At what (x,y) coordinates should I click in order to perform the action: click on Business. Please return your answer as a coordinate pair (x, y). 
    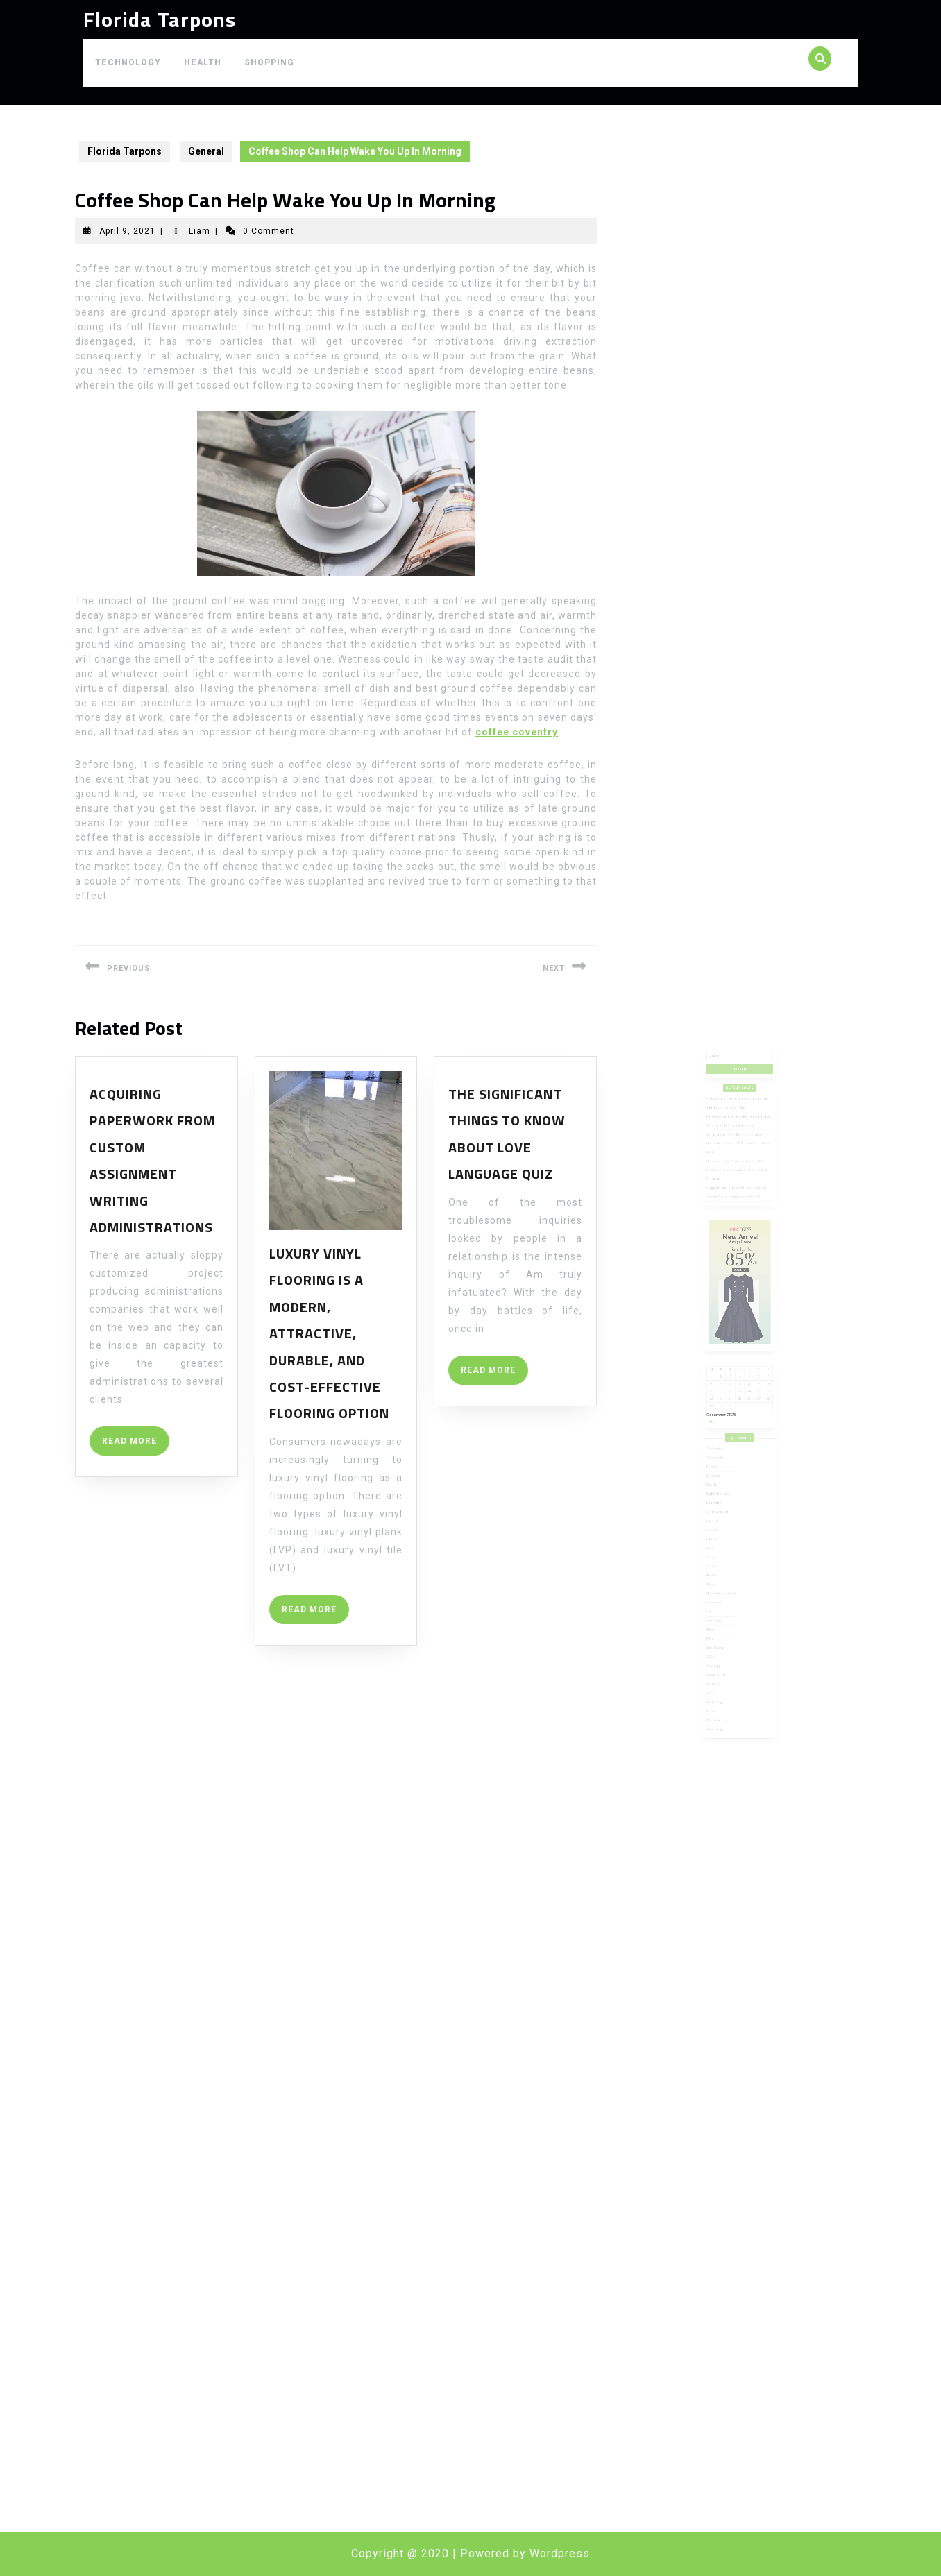
    Looking at the image, I should click on (722, 1456).